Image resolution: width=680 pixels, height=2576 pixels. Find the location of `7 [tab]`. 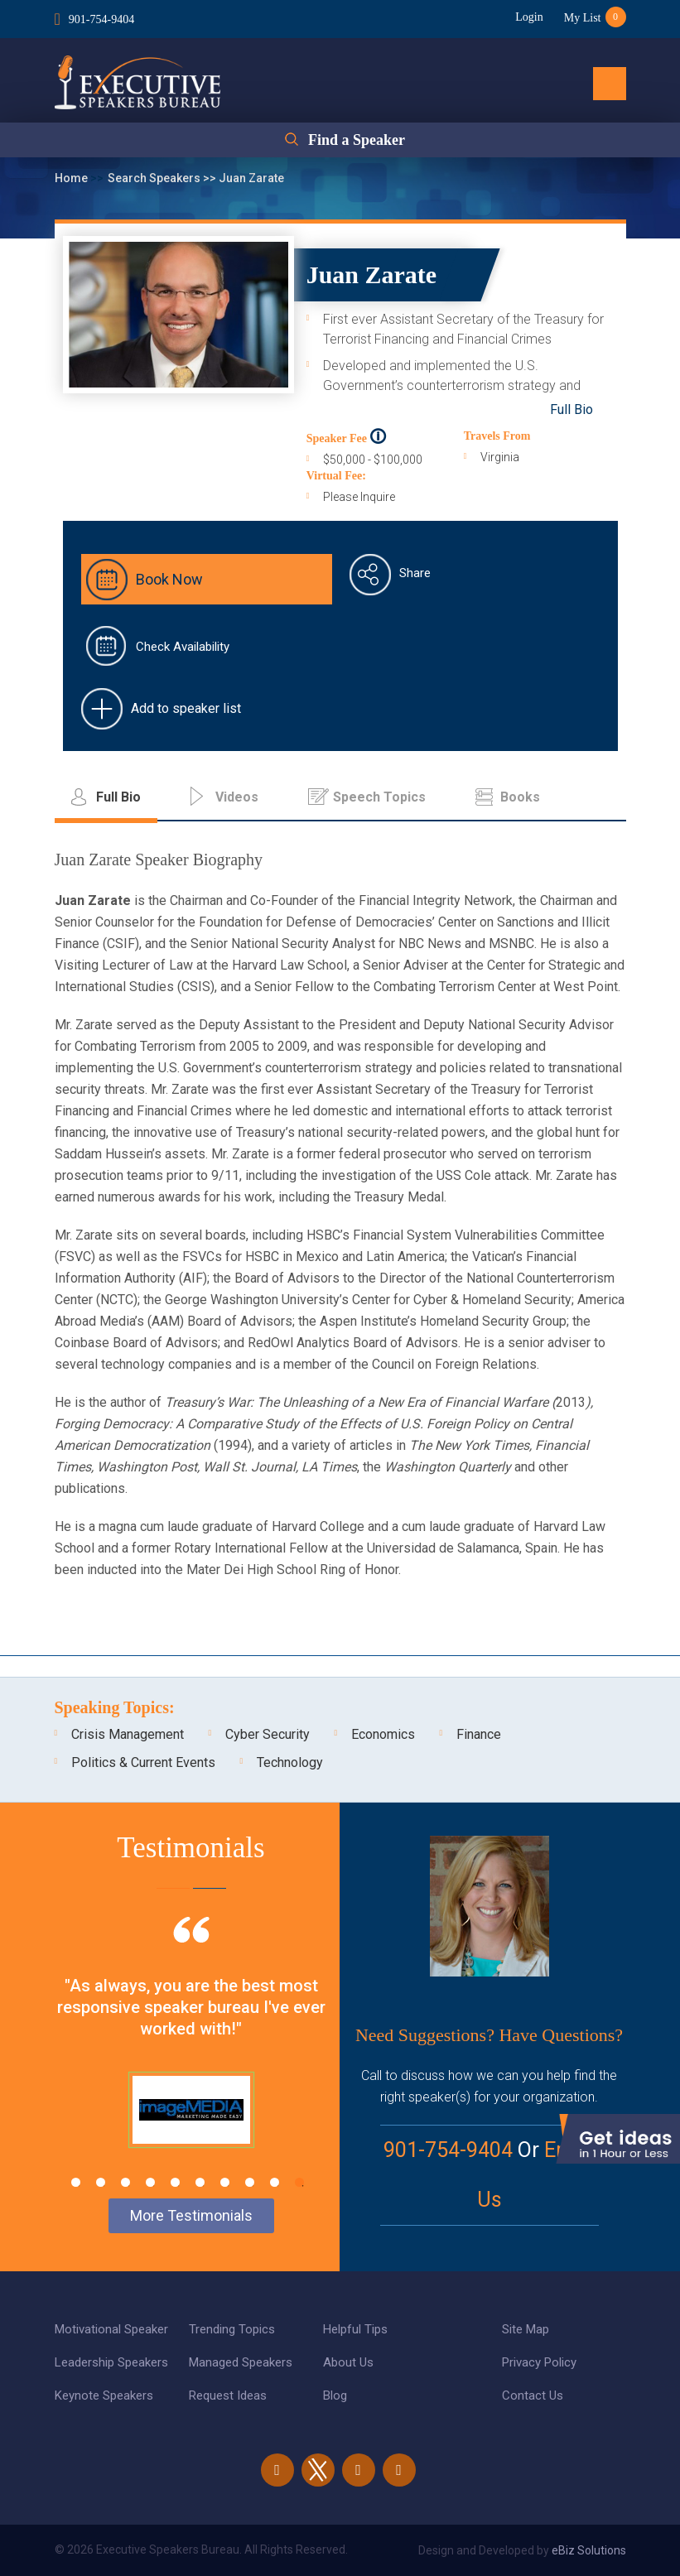

7 [tab] is located at coordinates (224, 2182).